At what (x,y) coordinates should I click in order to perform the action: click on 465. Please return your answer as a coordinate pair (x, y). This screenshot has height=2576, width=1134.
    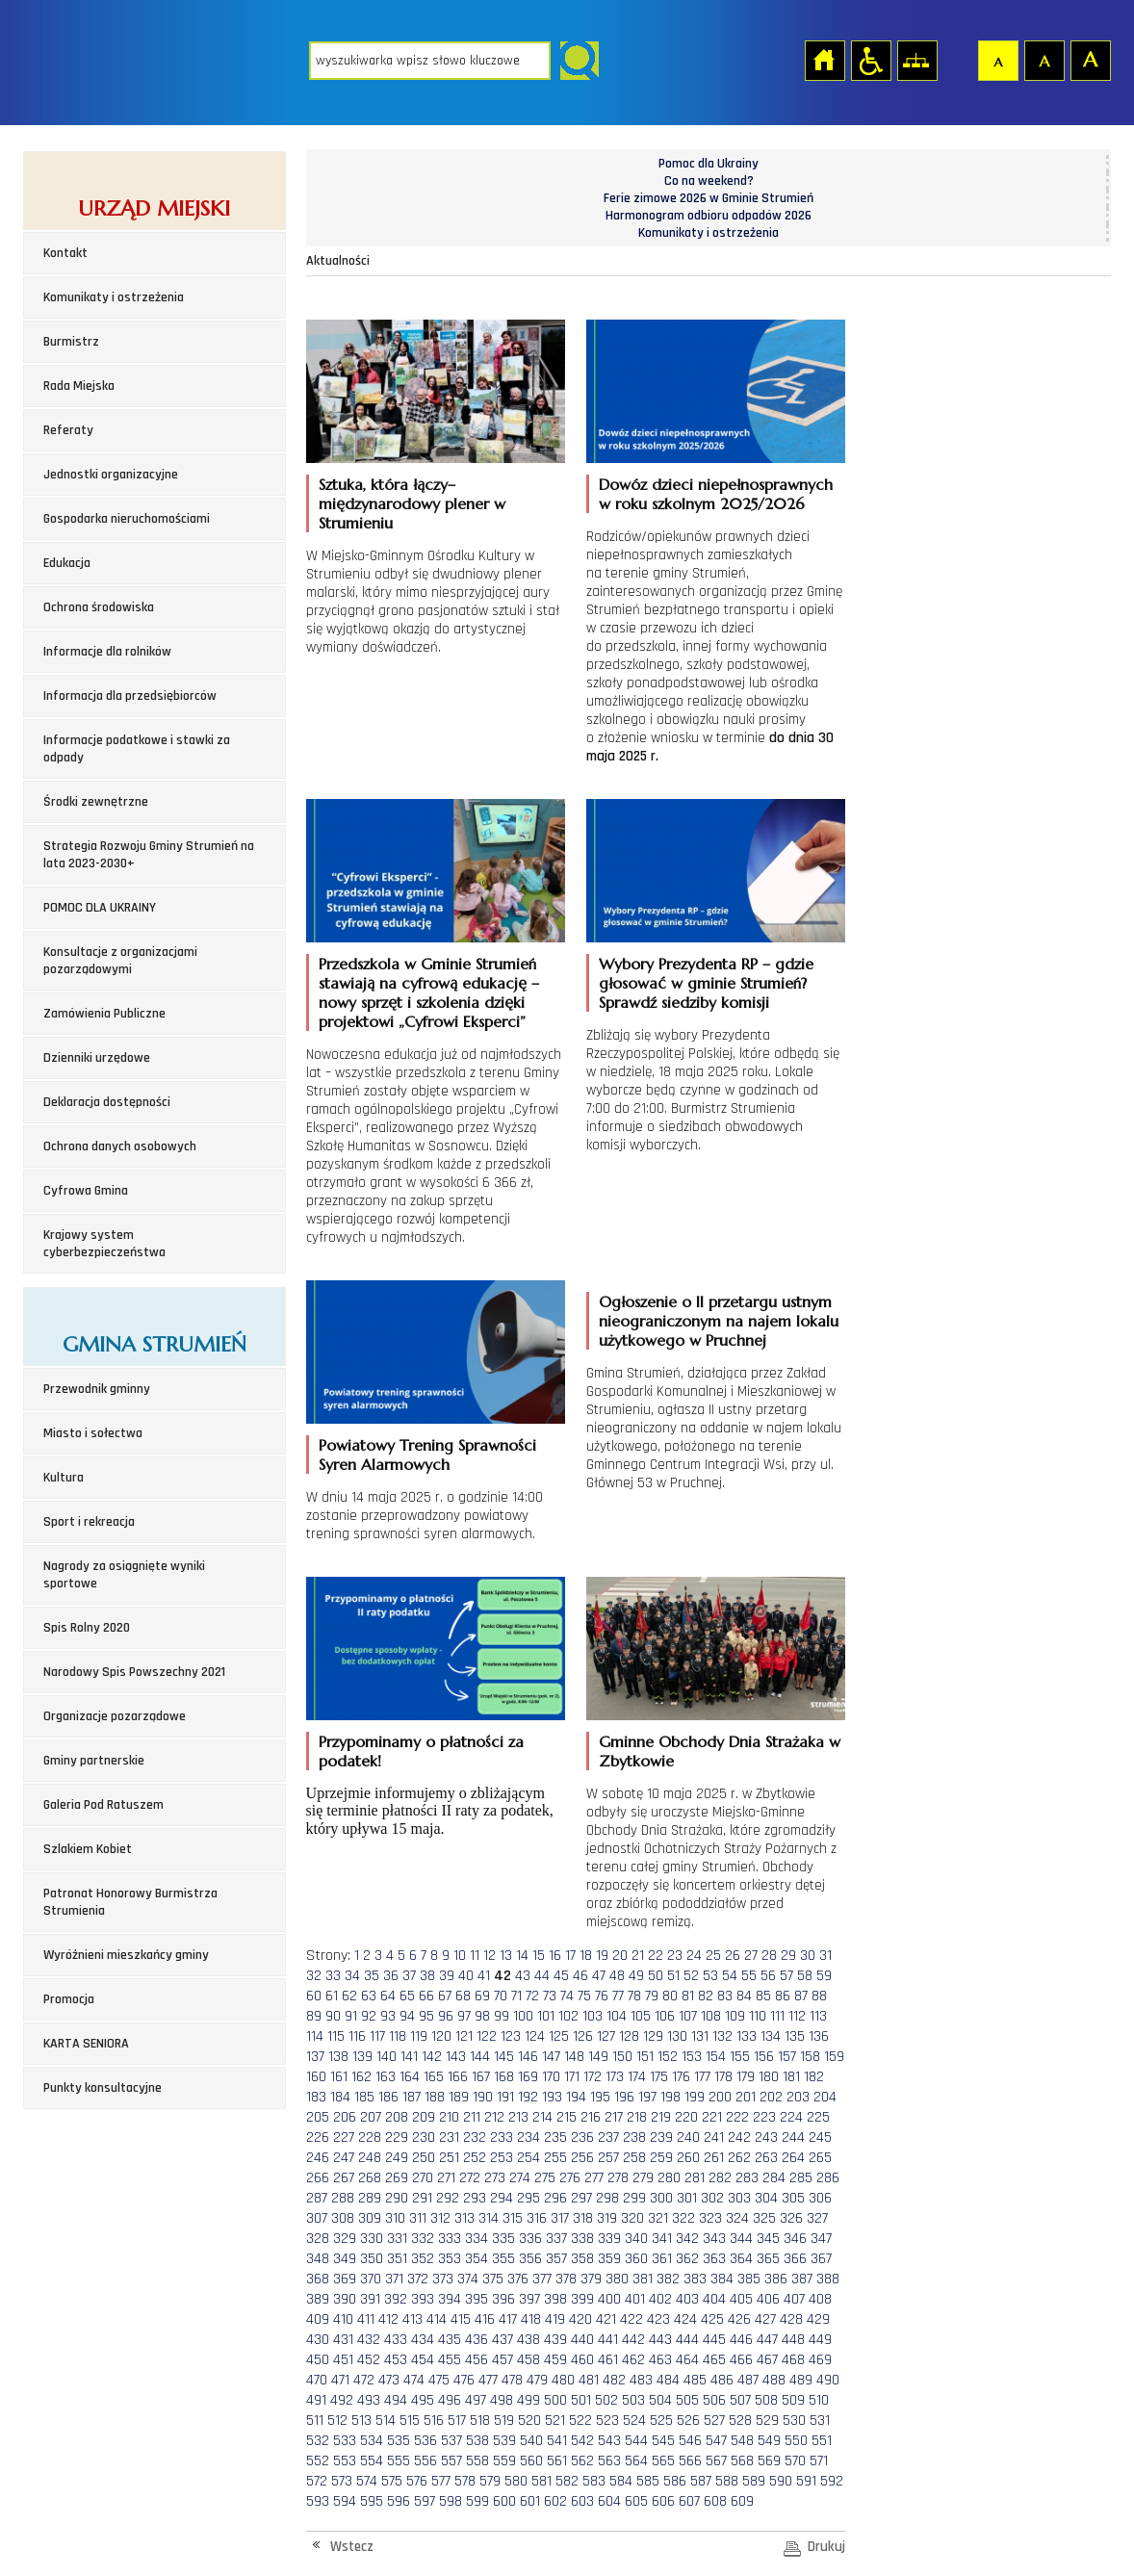
    Looking at the image, I should click on (714, 2360).